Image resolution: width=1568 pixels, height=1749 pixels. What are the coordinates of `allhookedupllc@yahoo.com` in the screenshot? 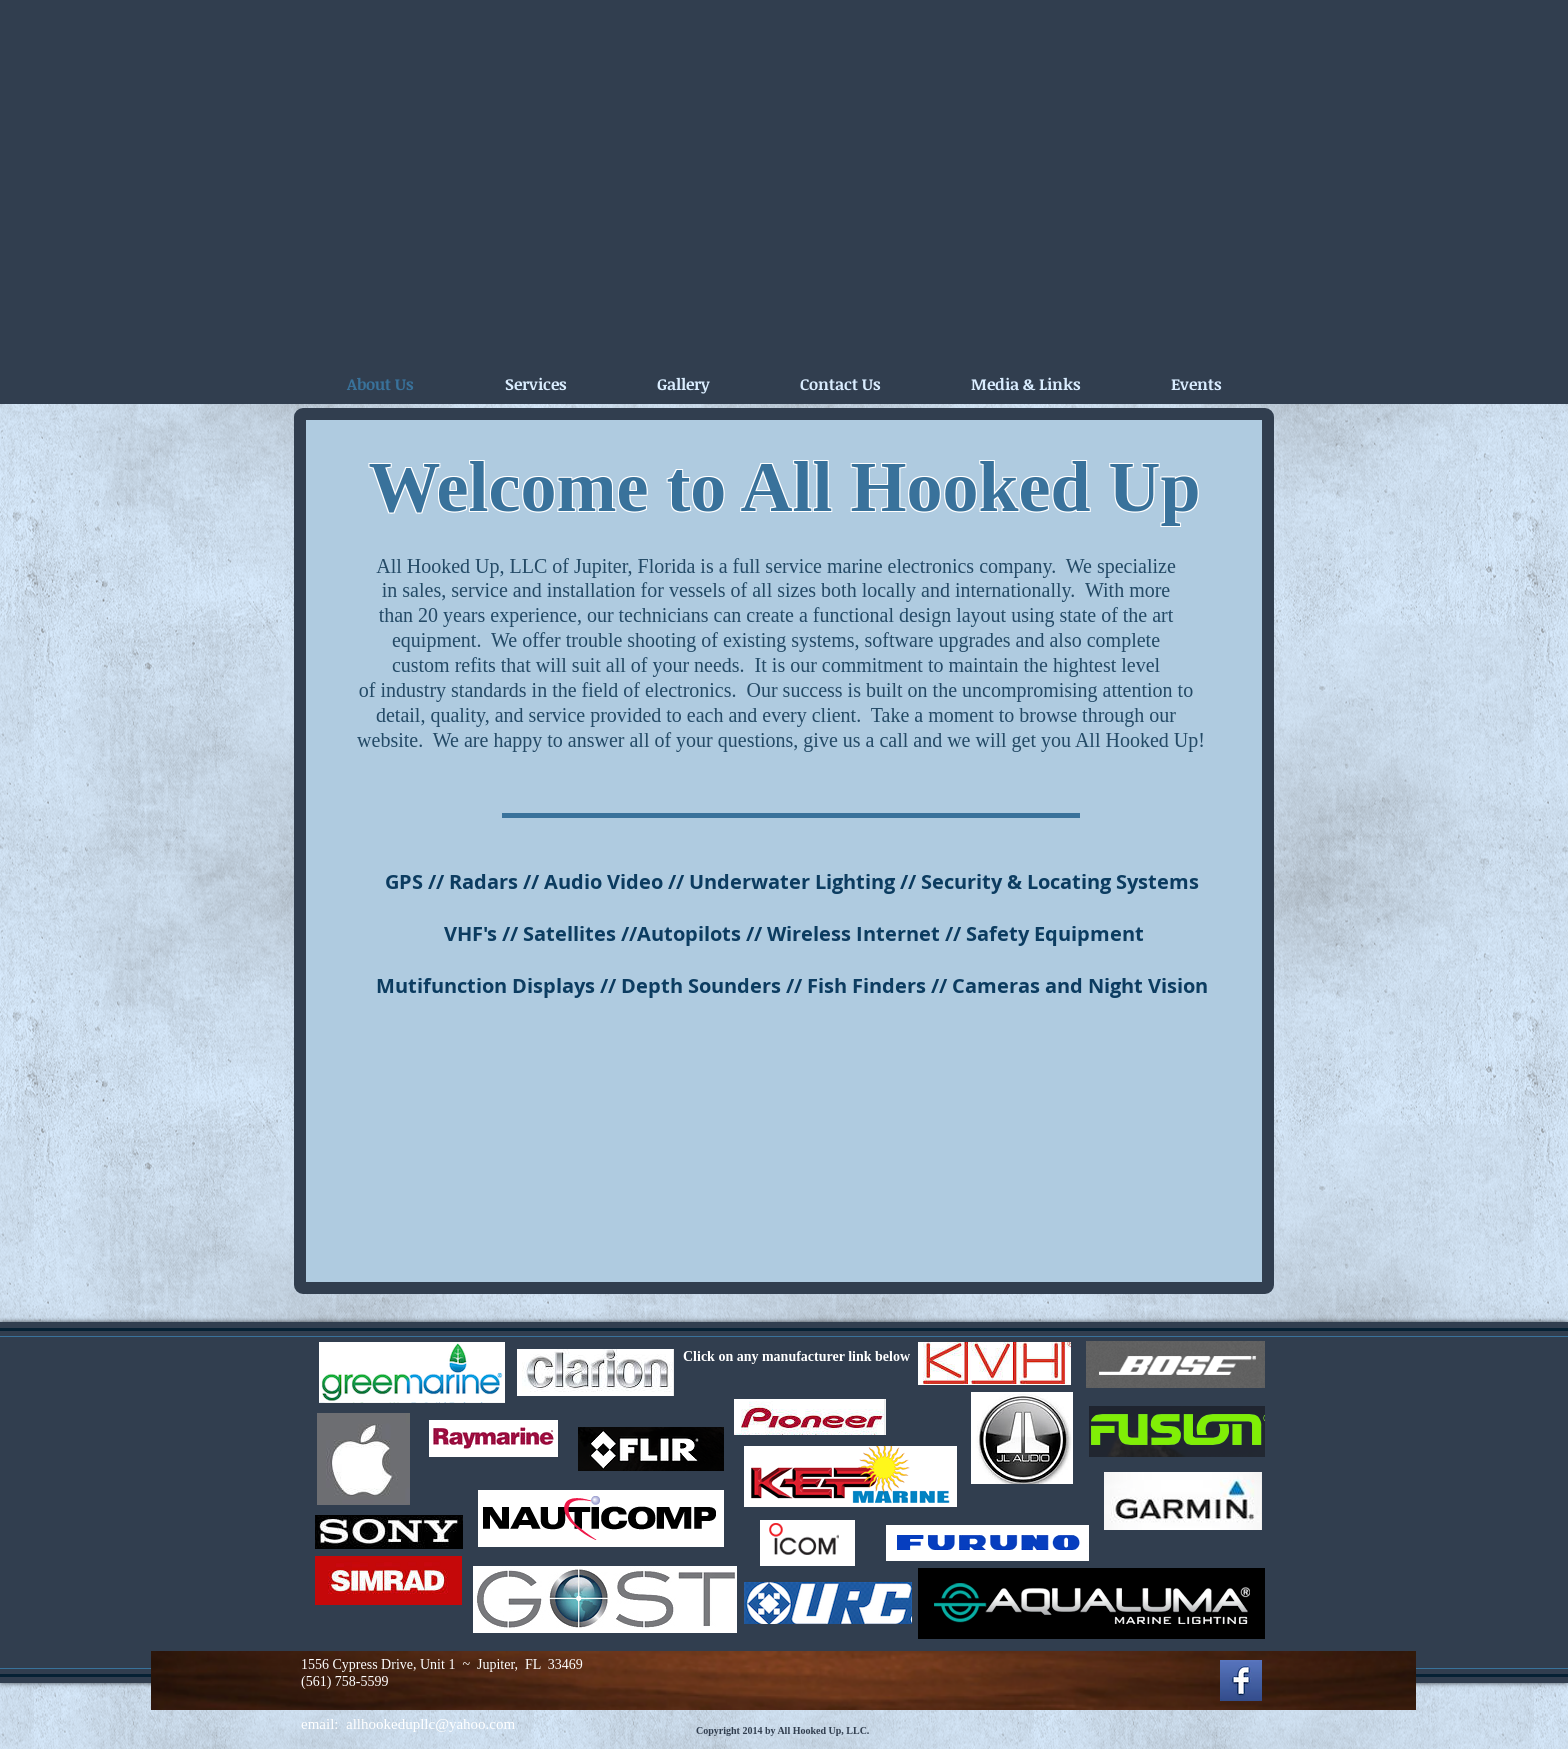 It's located at (430, 1724).